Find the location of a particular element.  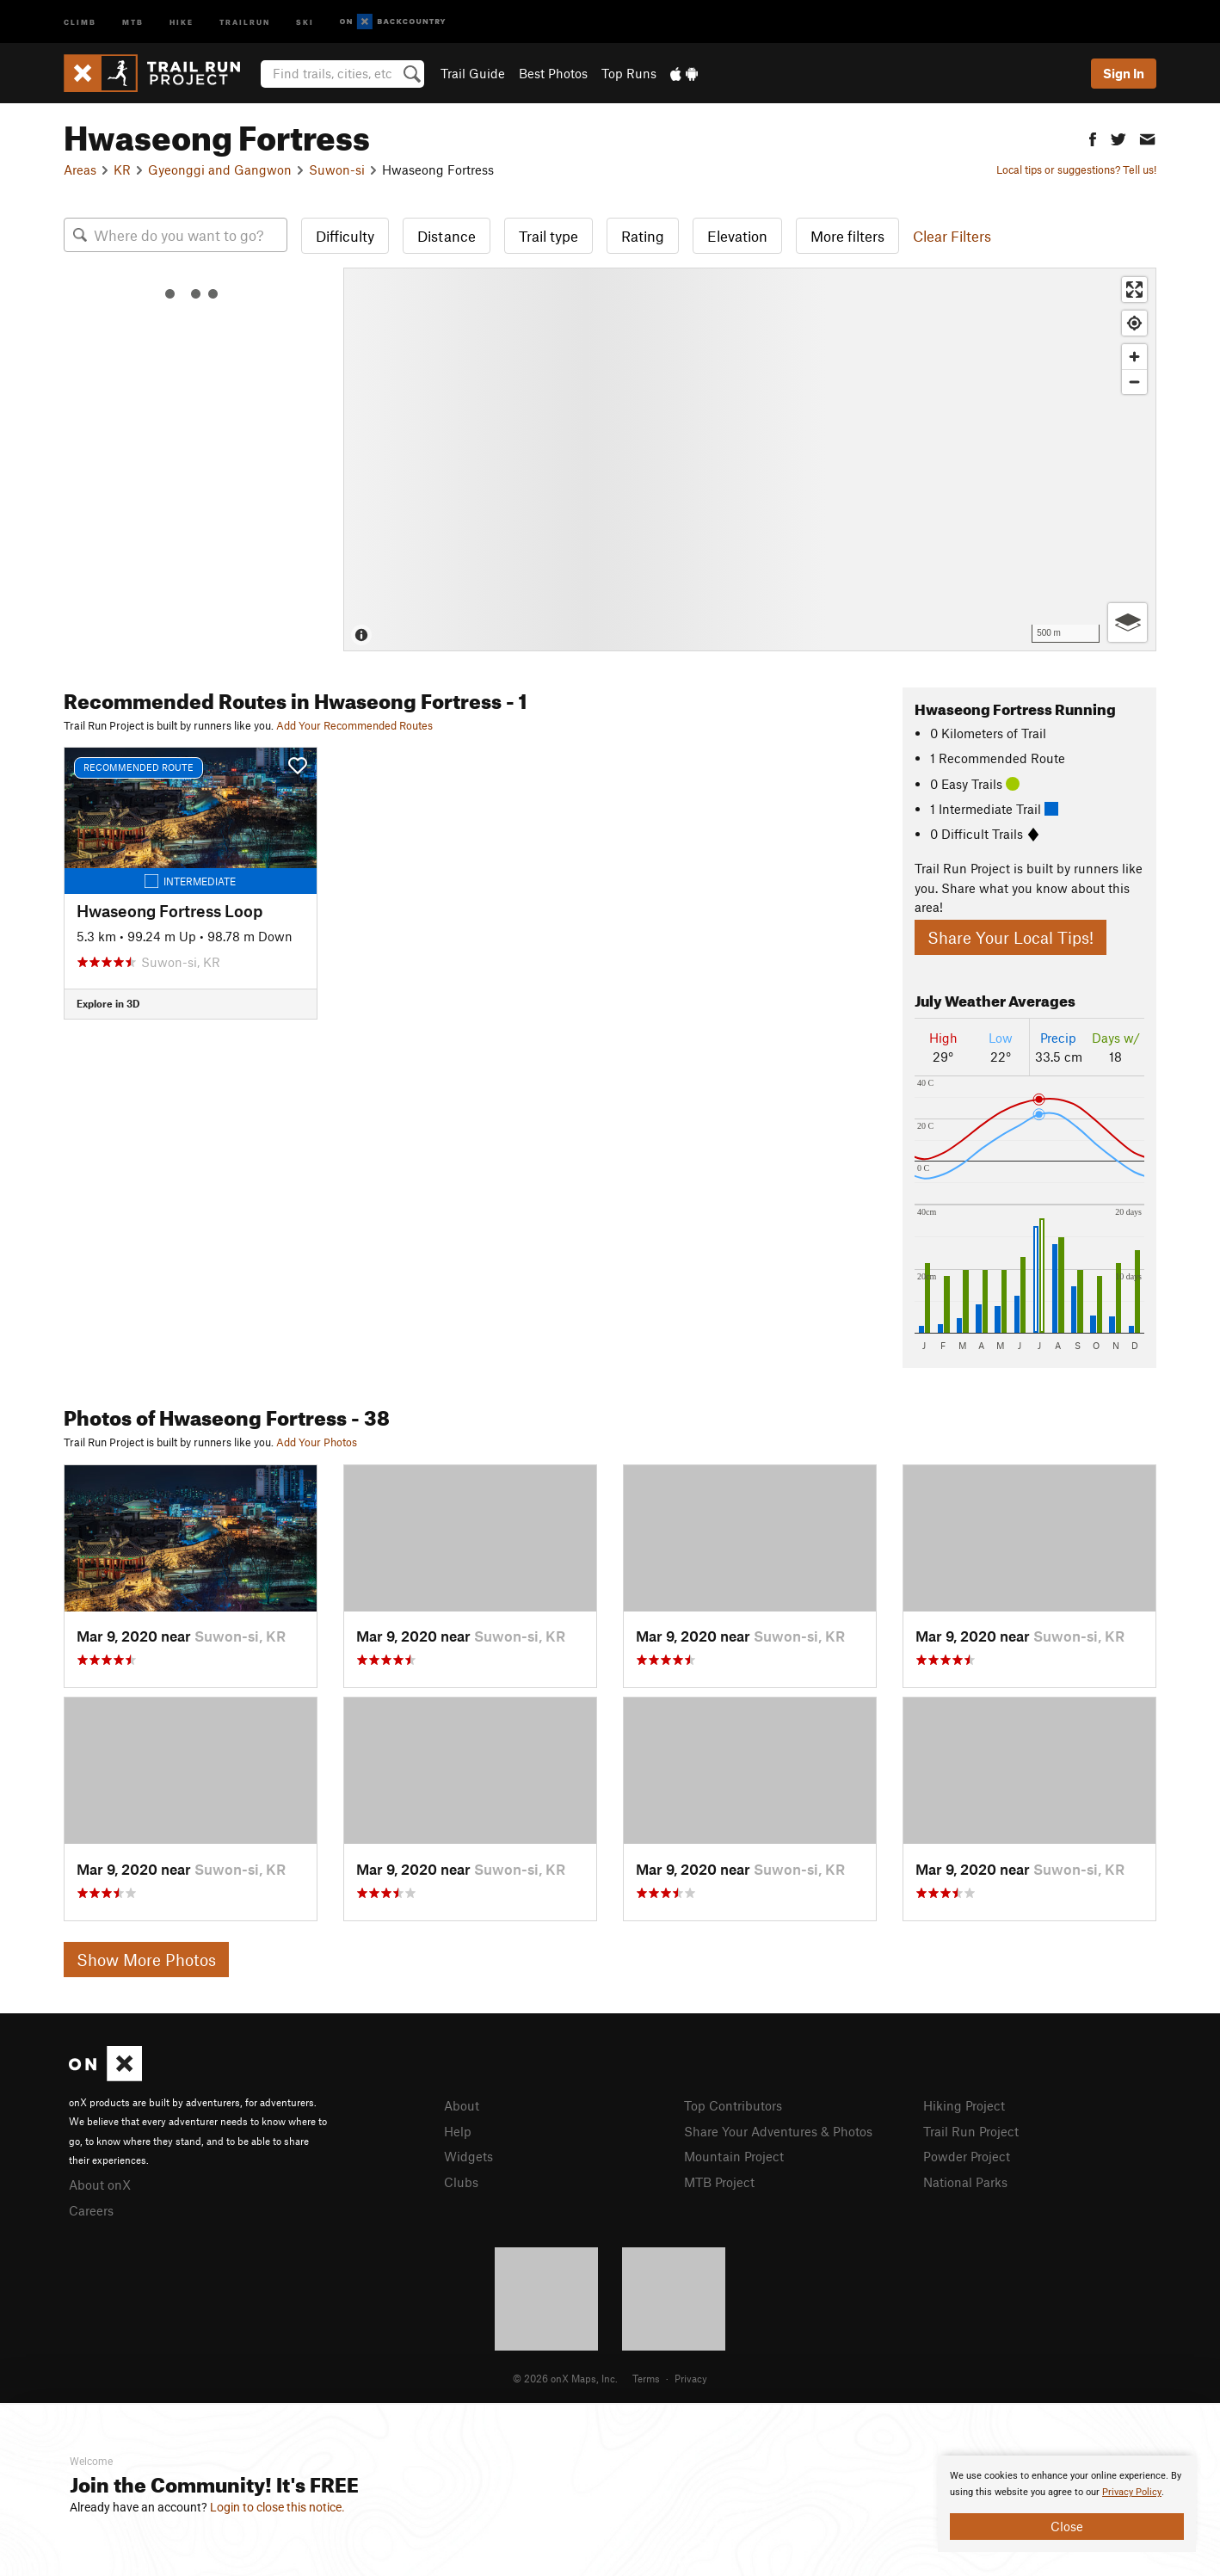

Trail Run Project is located at coordinates (971, 2131).